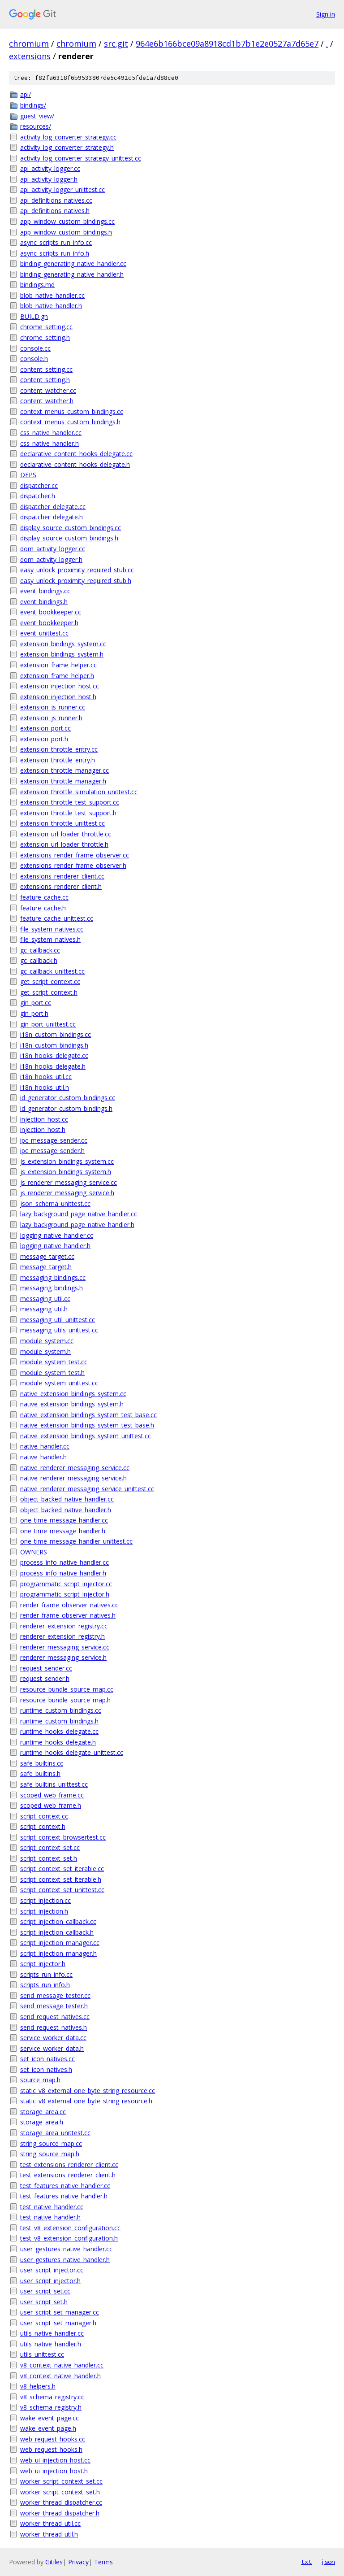 The height and width of the screenshot is (2576, 344). What do you see at coordinates (25, 94) in the screenshot?
I see `api/` at bounding box center [25, 94].